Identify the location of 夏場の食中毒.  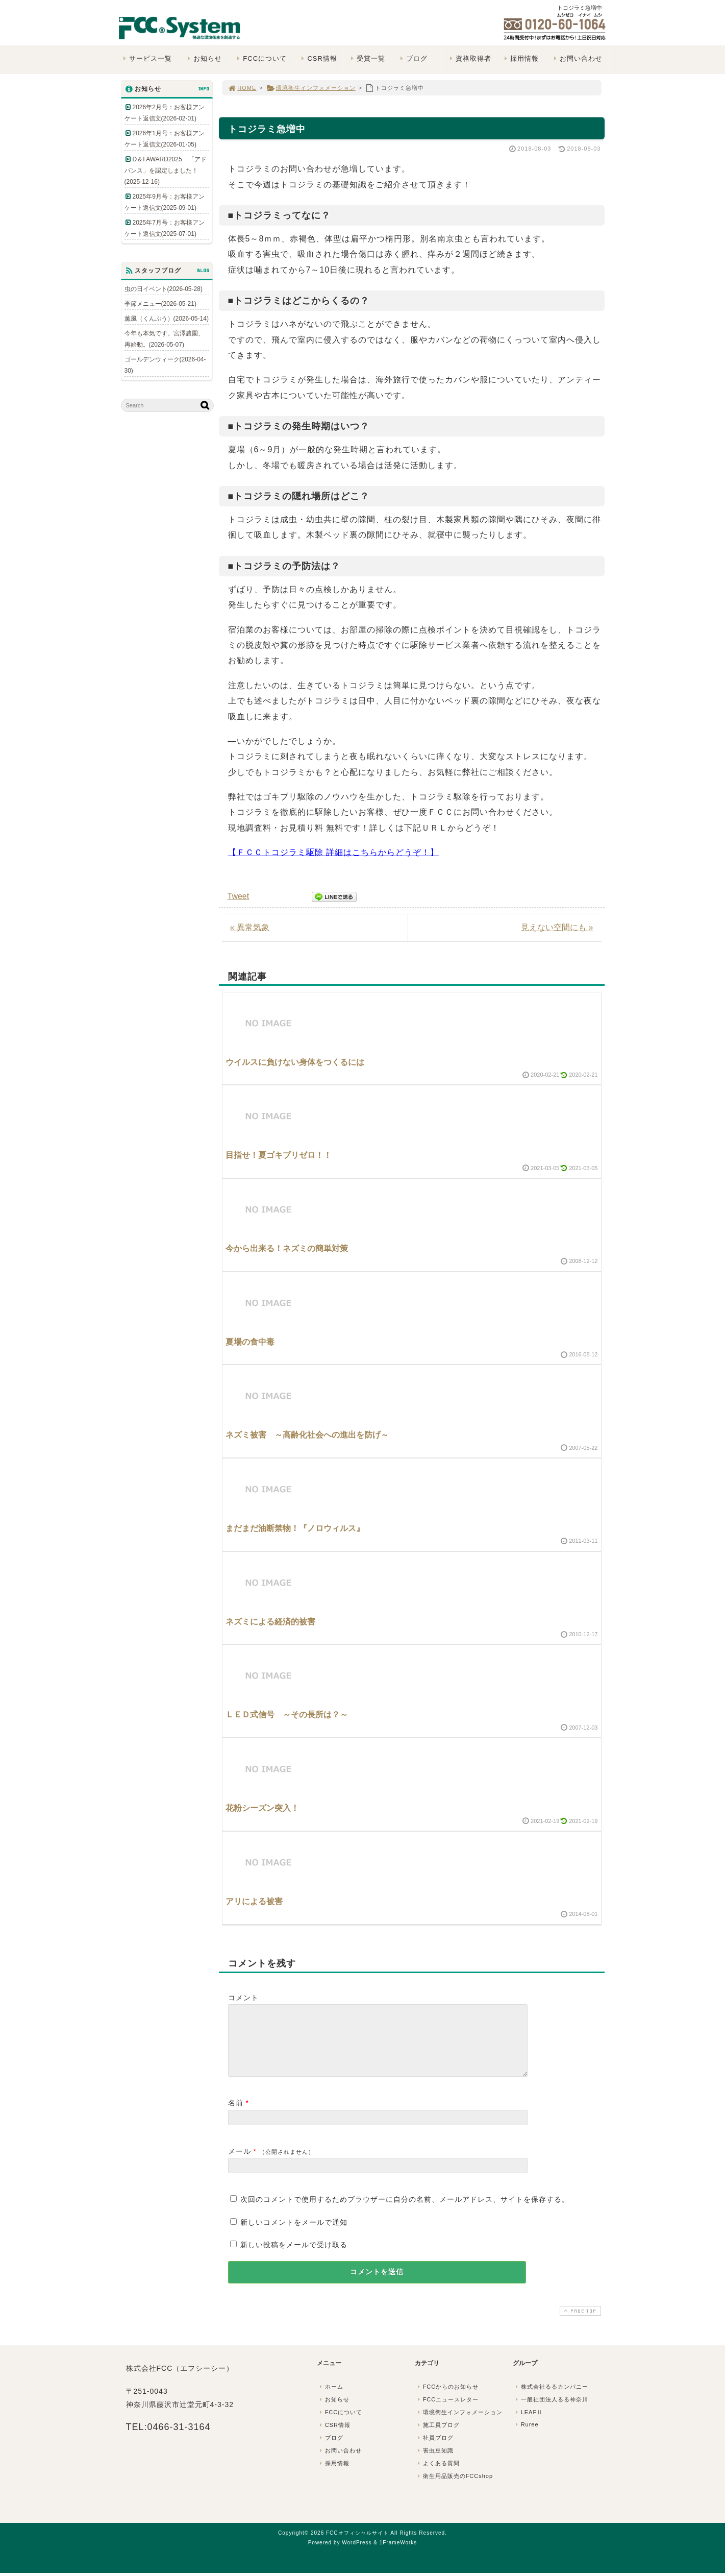
(250, 1342).